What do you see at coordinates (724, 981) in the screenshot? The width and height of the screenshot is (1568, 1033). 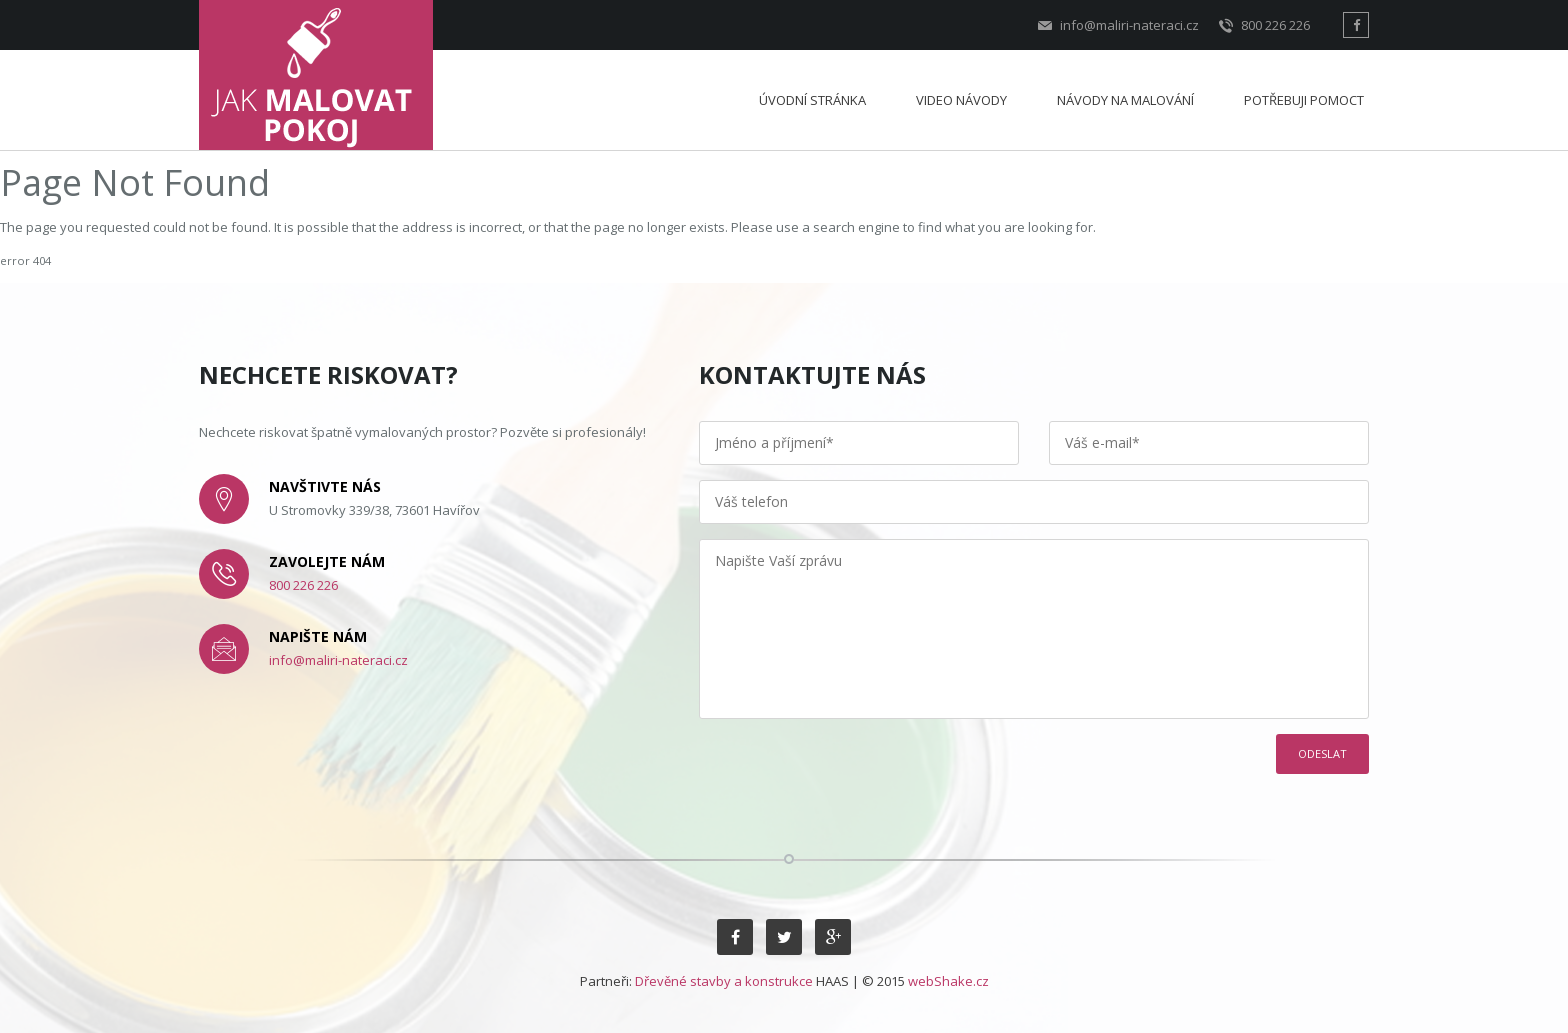 I see `Dřevěné stavby a konstrukce` at bounding box center [724, 981].